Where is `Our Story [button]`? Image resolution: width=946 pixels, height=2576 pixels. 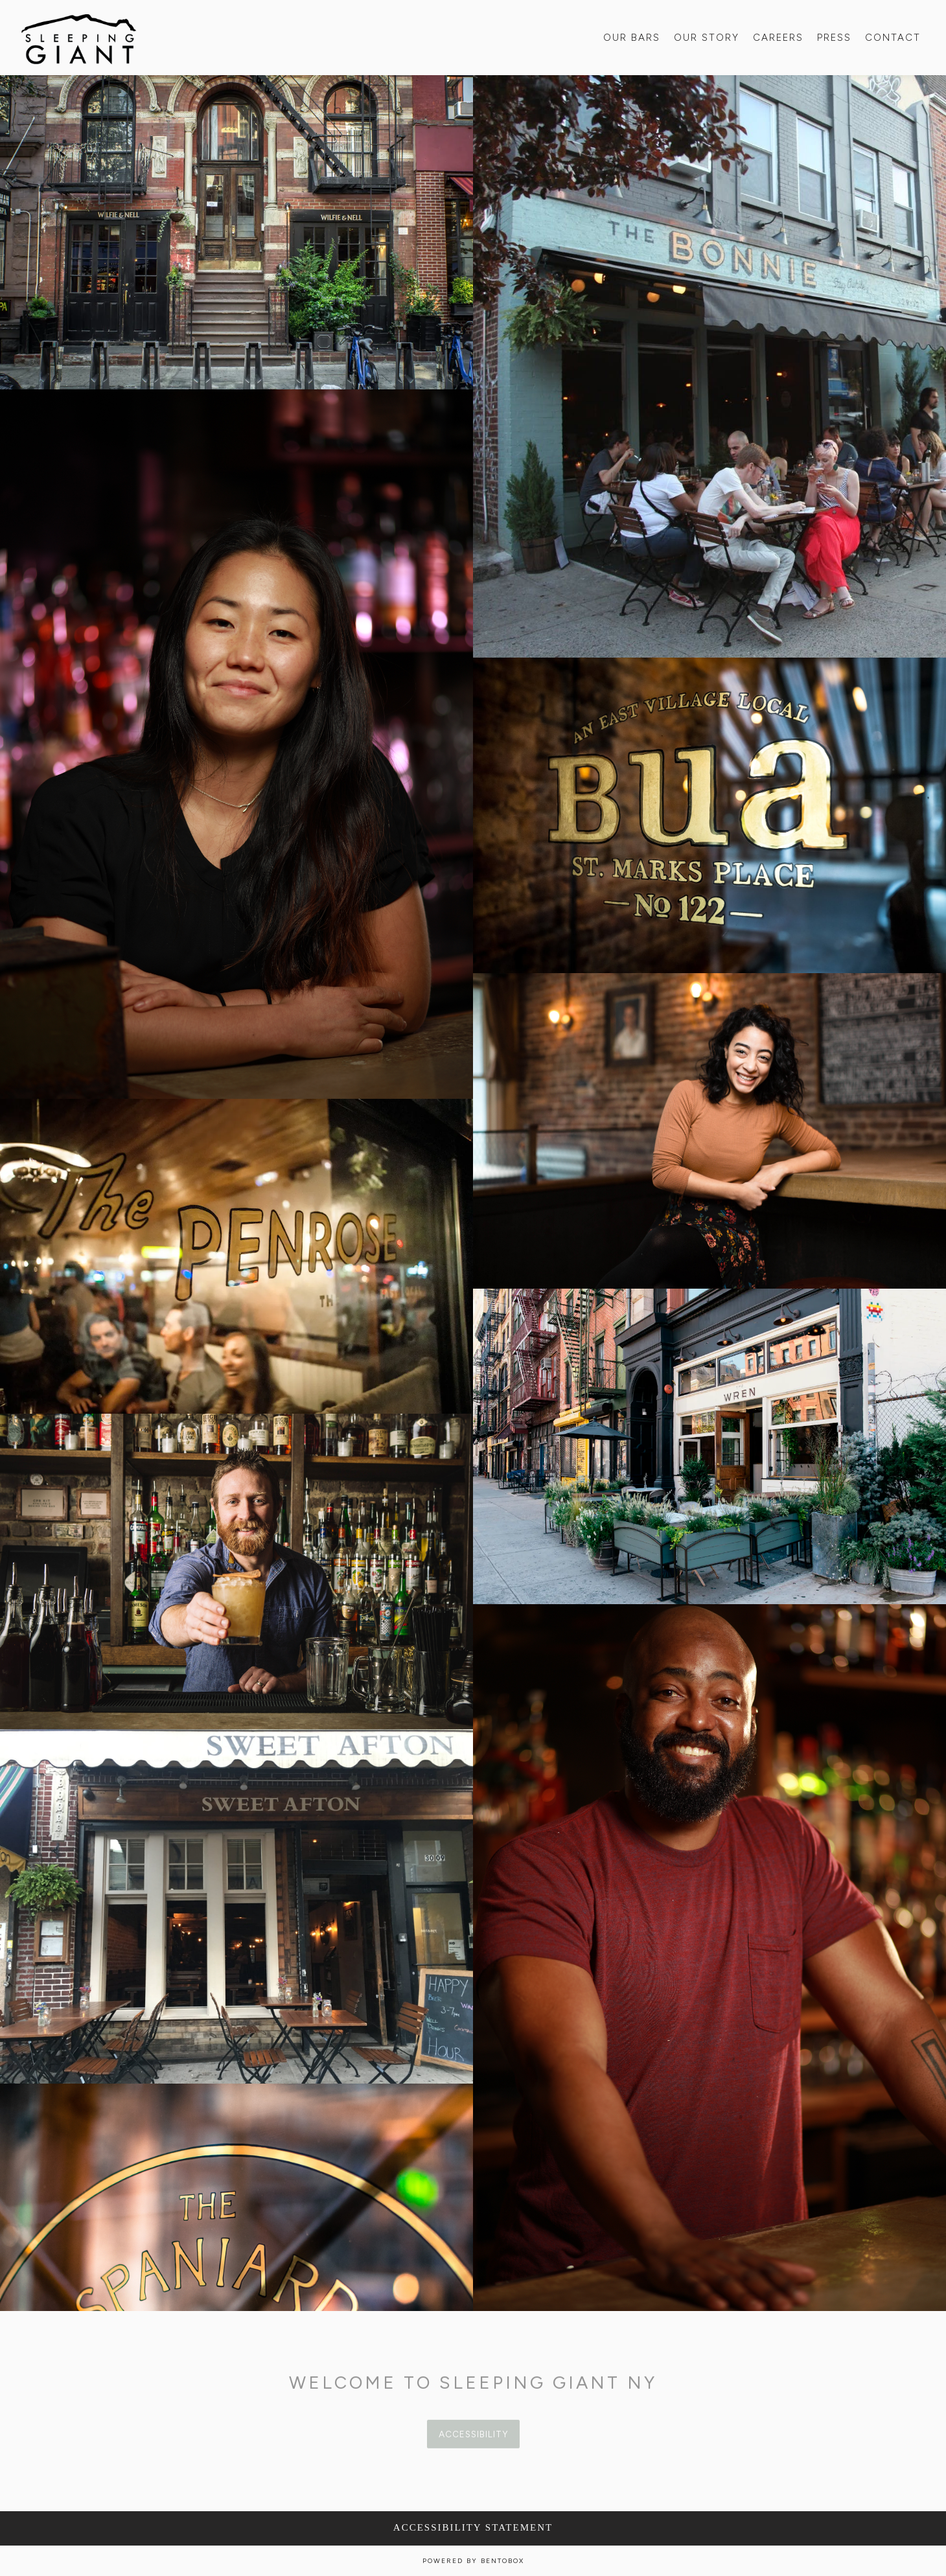
Our Story [button] is located at coordinates (706, 37).